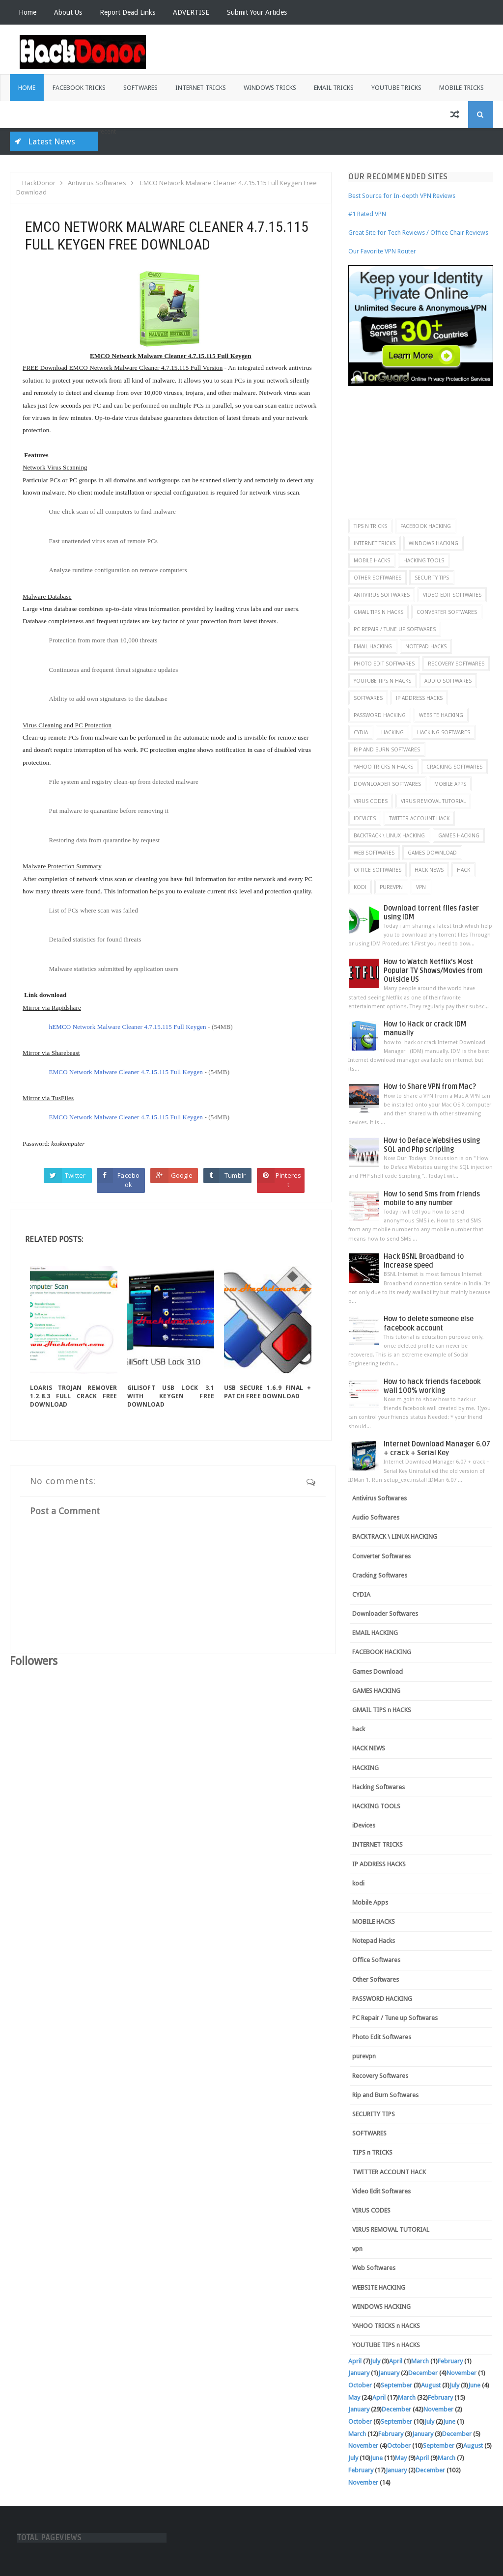  Describe the element at coordinates (377, 869) in the screenshot. I see `Office Softwares` at that location.